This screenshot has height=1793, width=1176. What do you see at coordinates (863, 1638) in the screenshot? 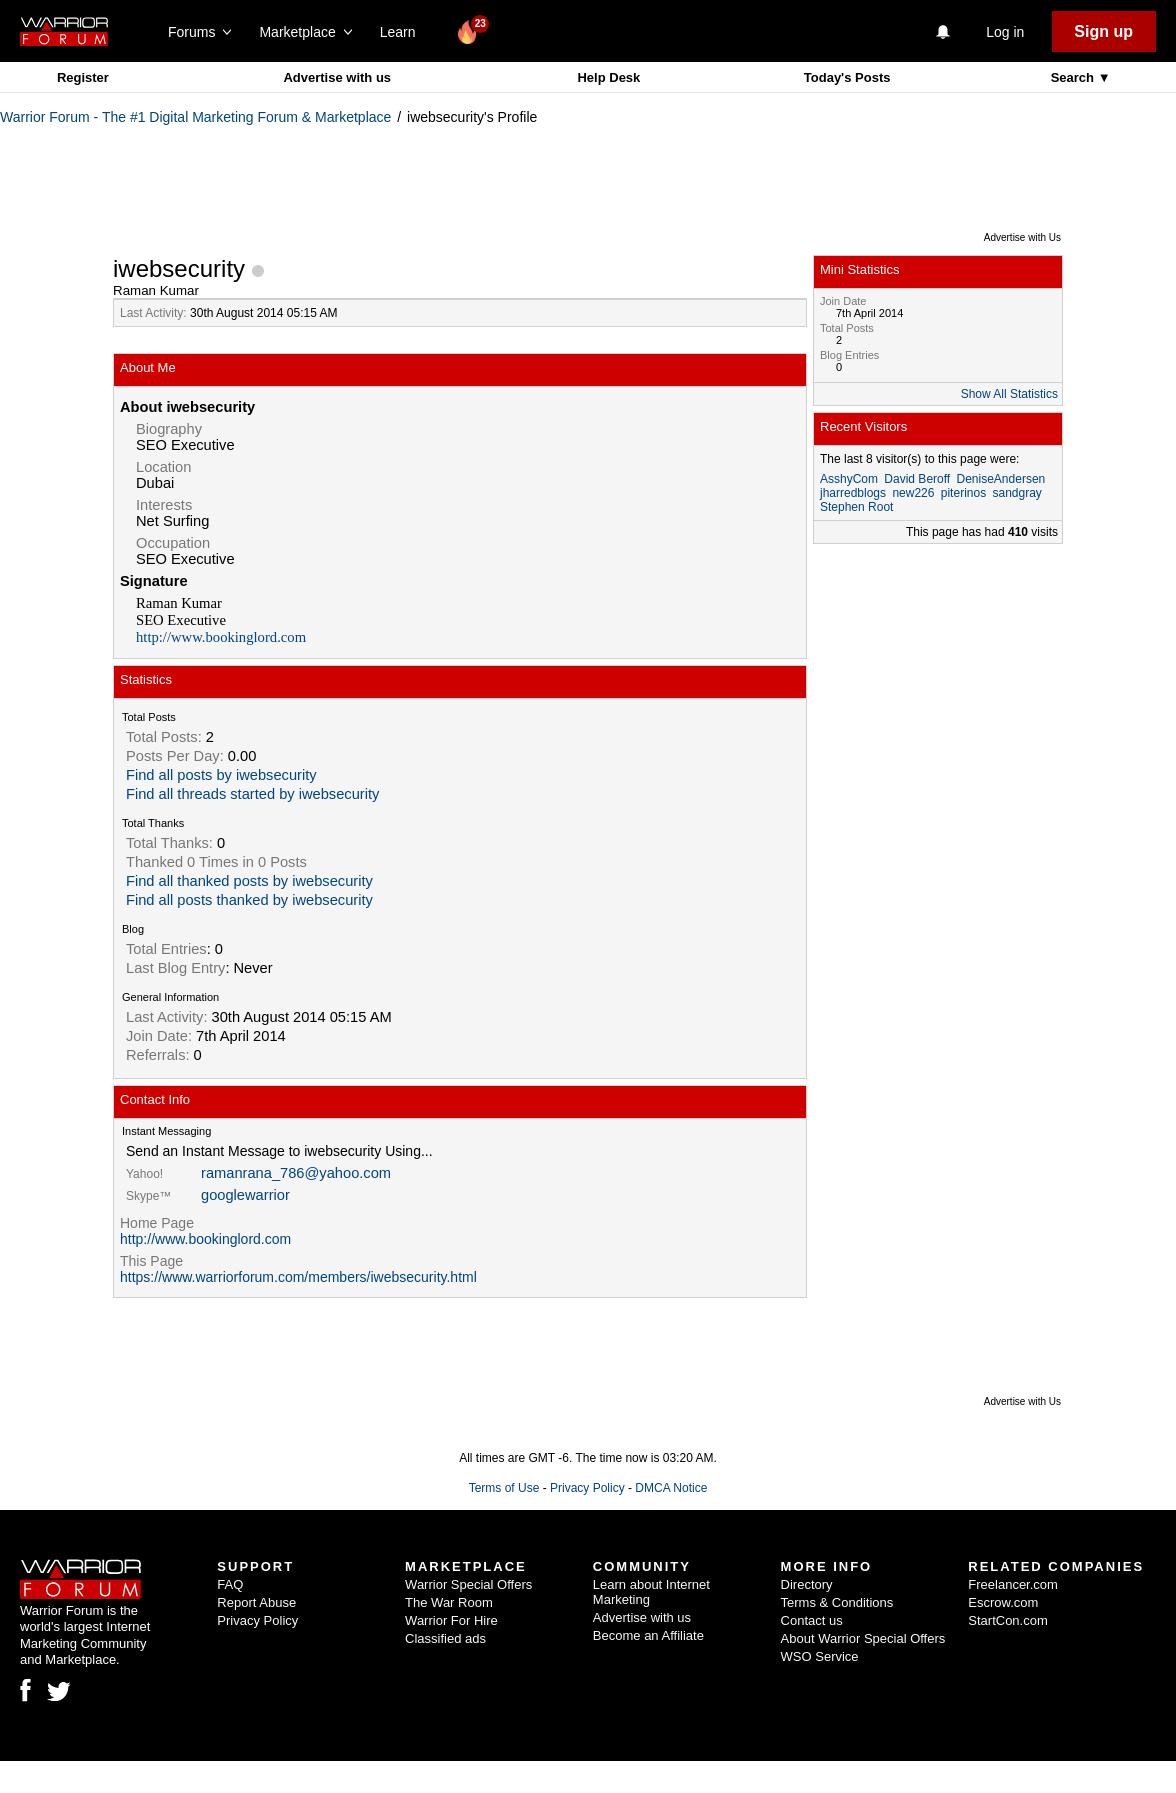
I see `About Warrior Special Offers` at bounding box center [863, 1638].